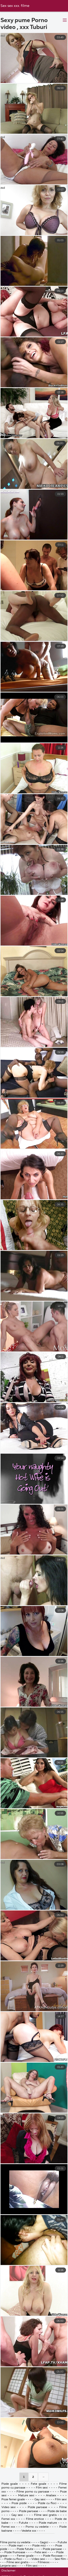 This screenshot has height=2576, width=68. What do you see at coordinates (51, 2573) in the screenshot?
I see `Analsex` at bounding box center [51, 2573].